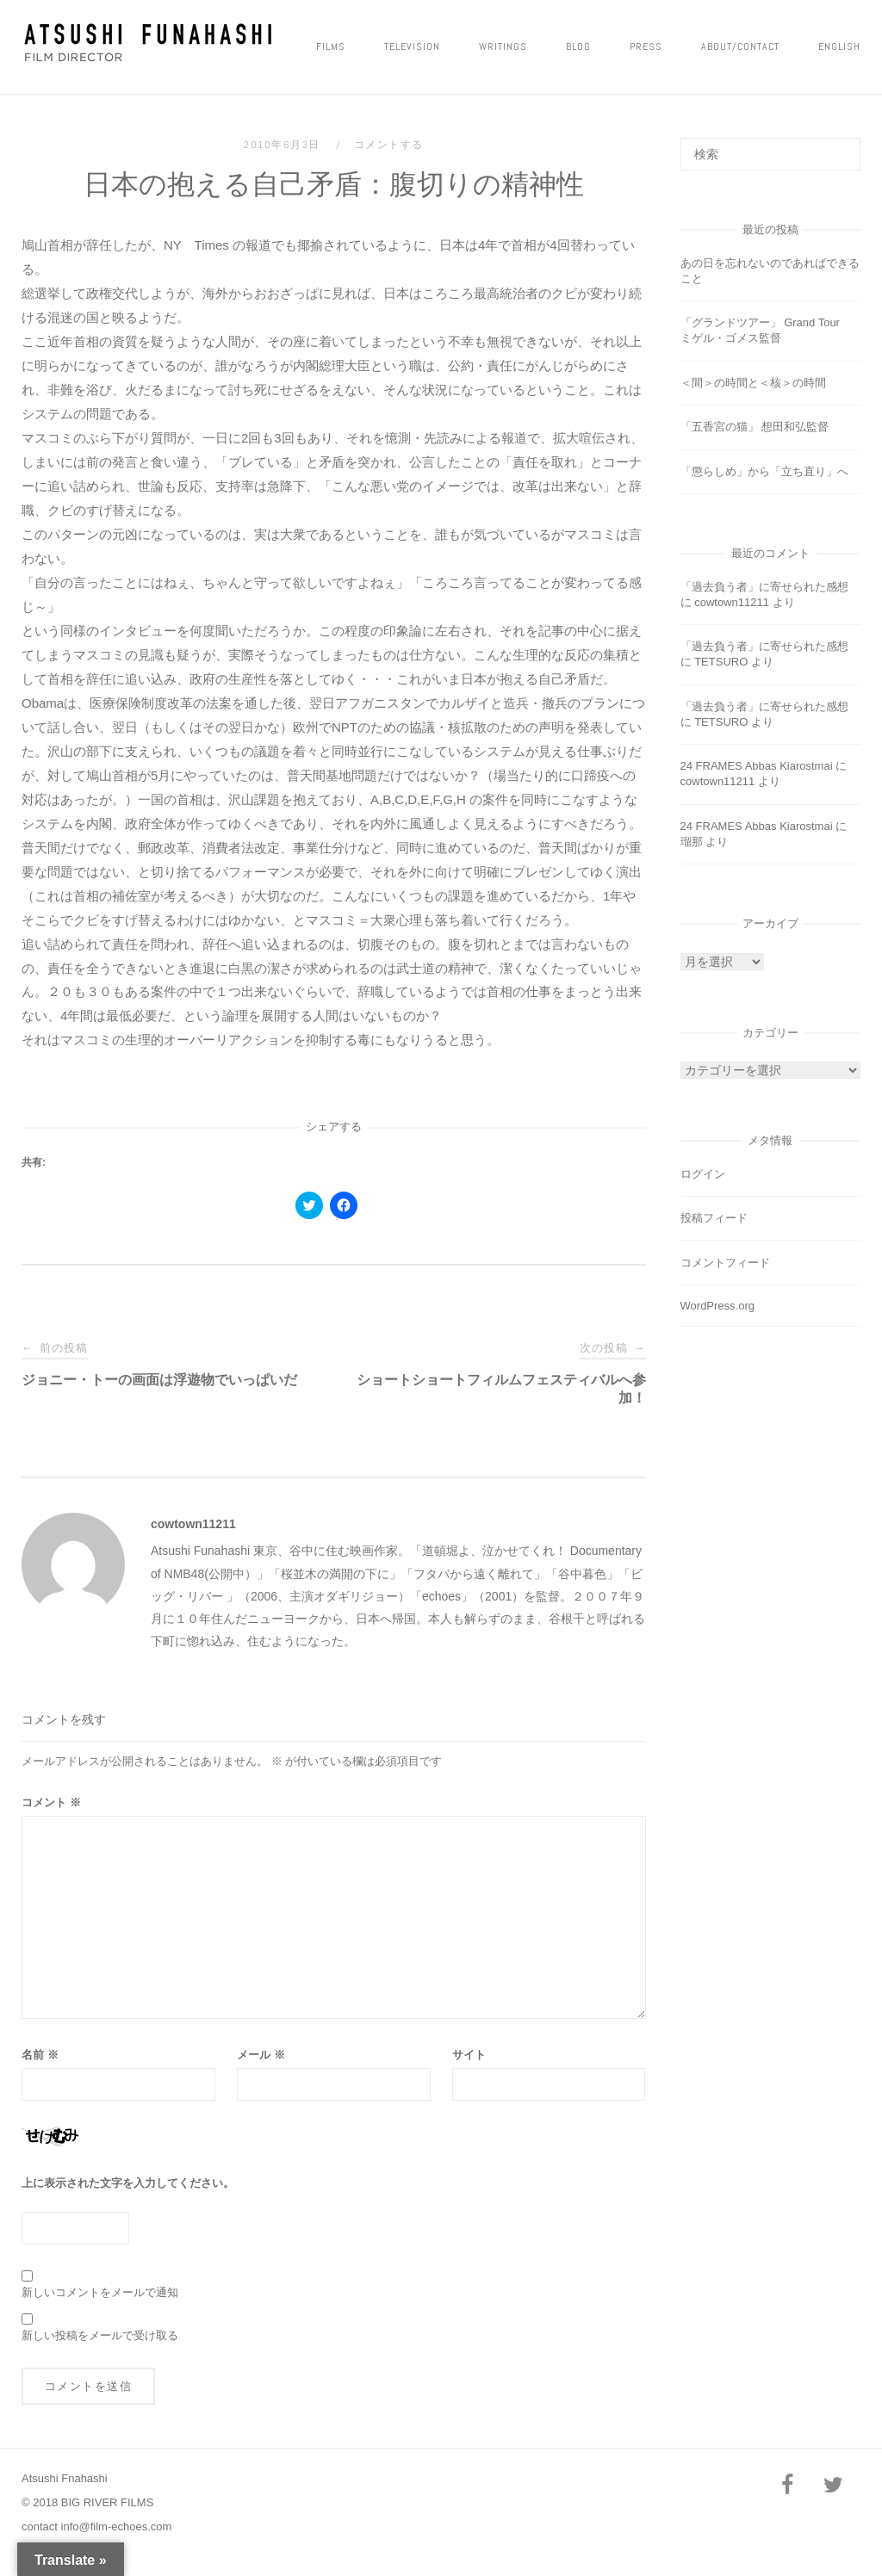  What do you see at coordinates (193, 1524) in the screenshot?
I see `cowtown11211` at bounding box center [193, 1524].